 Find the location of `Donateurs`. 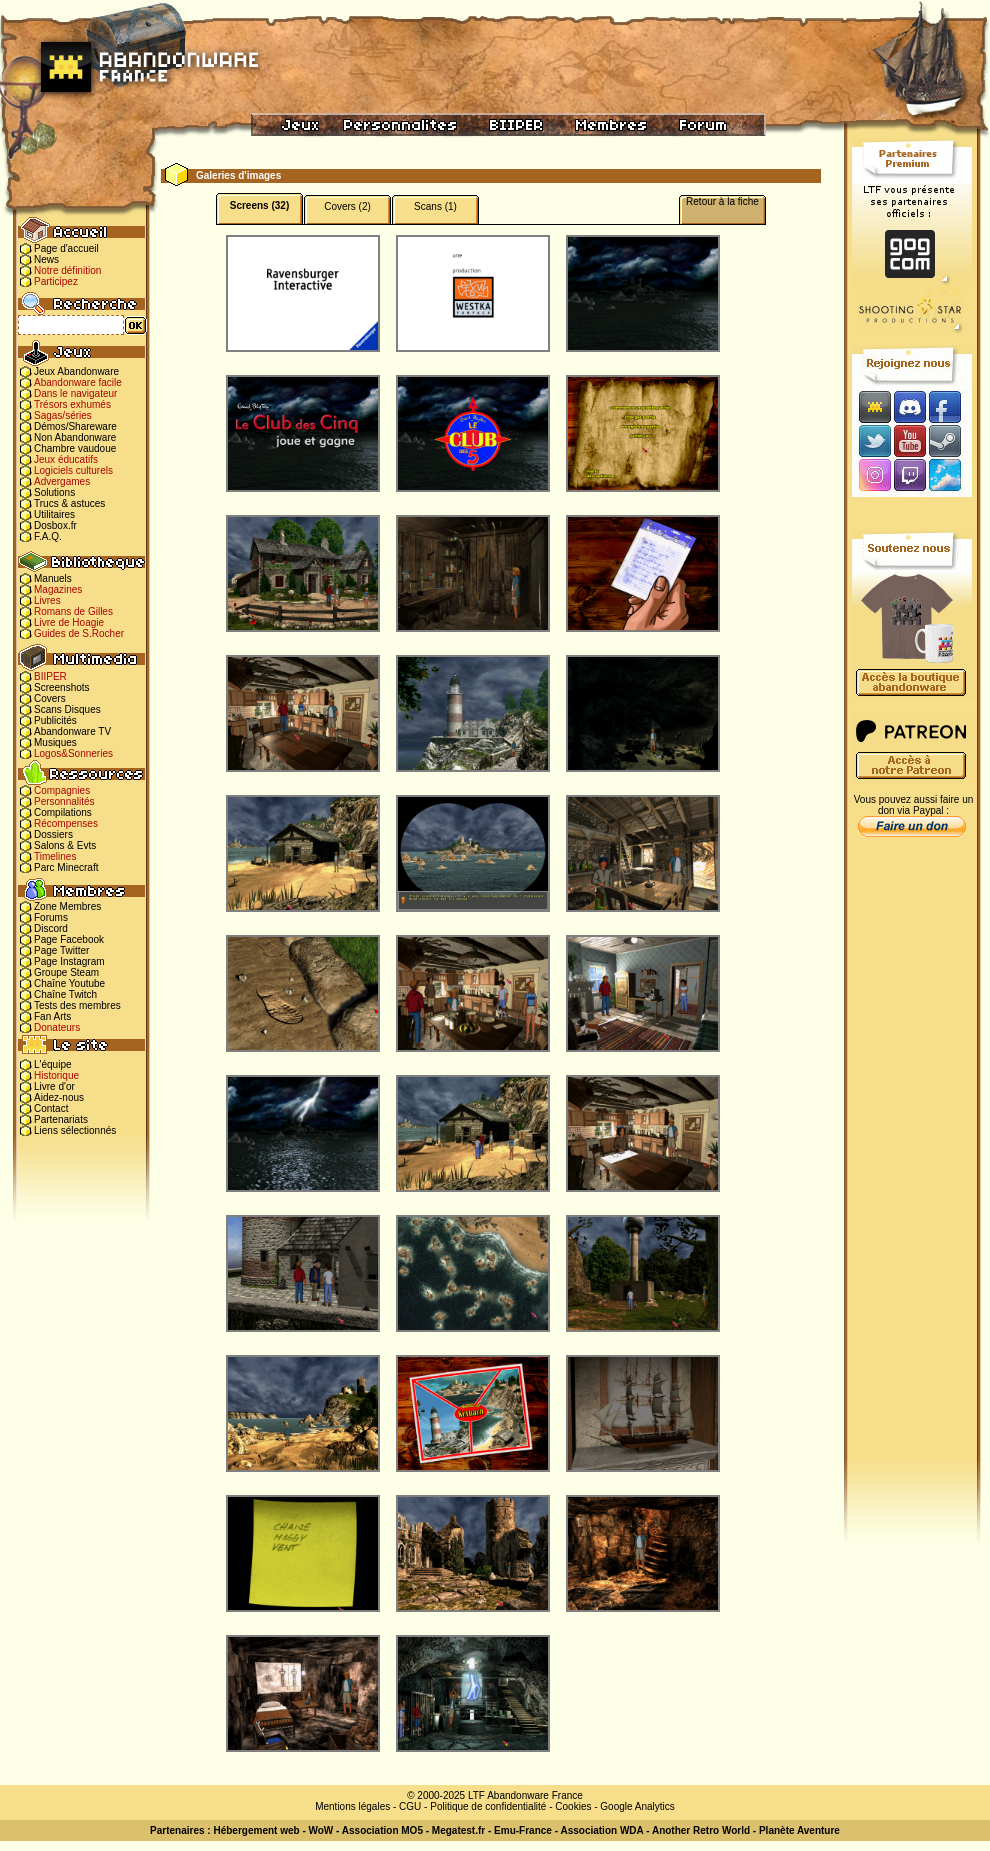

Donateurs is located at coordinates (57, 1027).